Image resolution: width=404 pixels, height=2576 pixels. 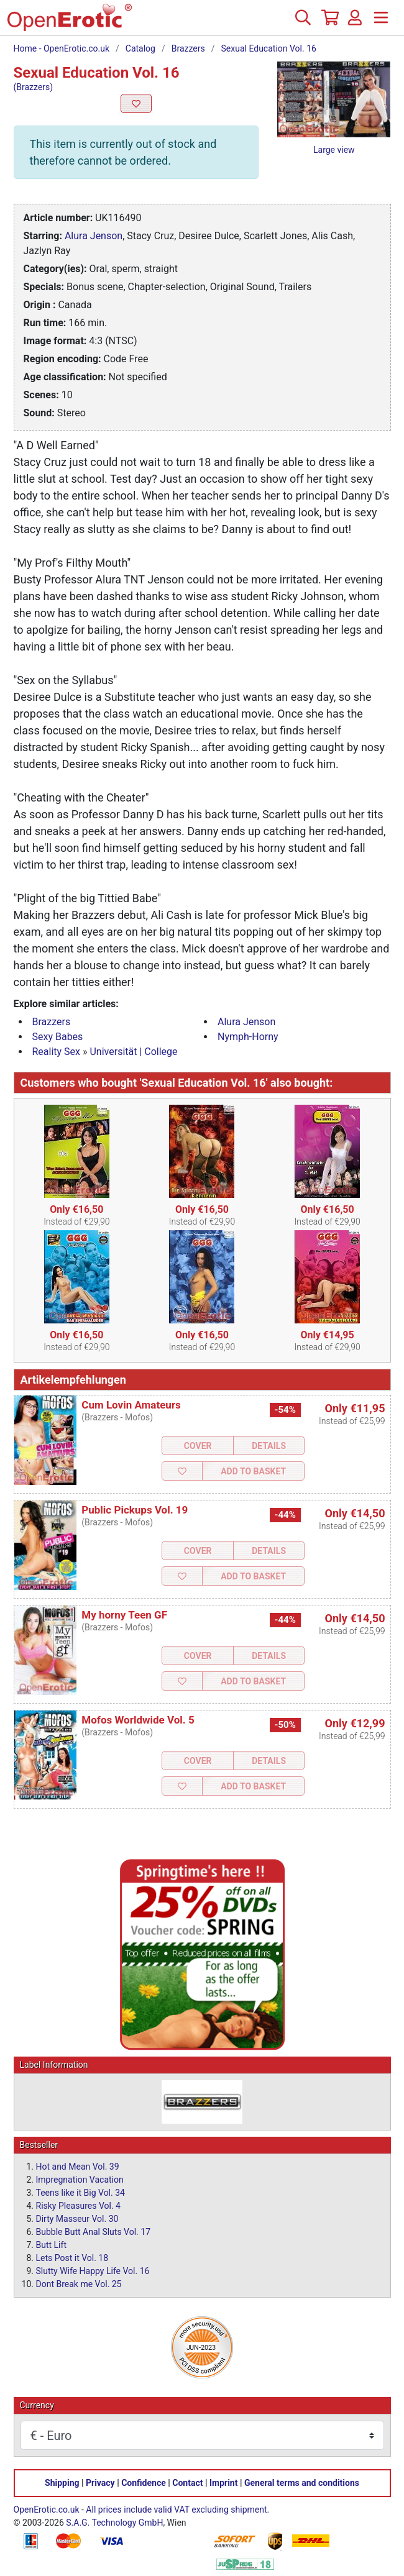 What do you see at coordinates (268, 48) in the screenshot?
I see `Sexual Education Vol. 16` at bounding box center [268, 48].